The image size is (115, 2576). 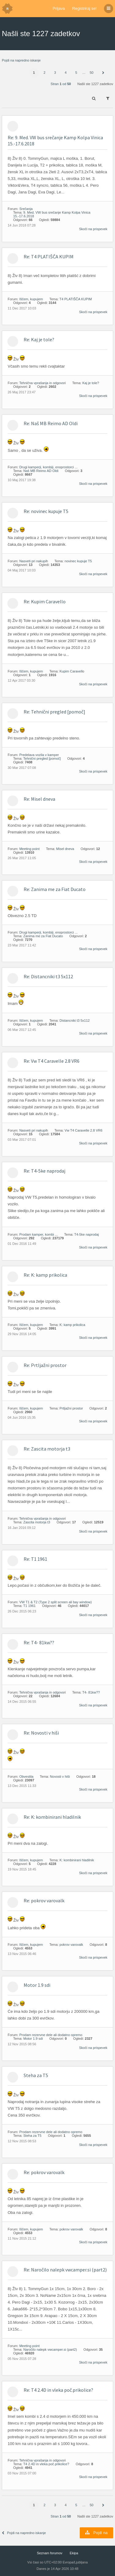 I want to click on Iščem, kupujem, so click(x=31, y=299).